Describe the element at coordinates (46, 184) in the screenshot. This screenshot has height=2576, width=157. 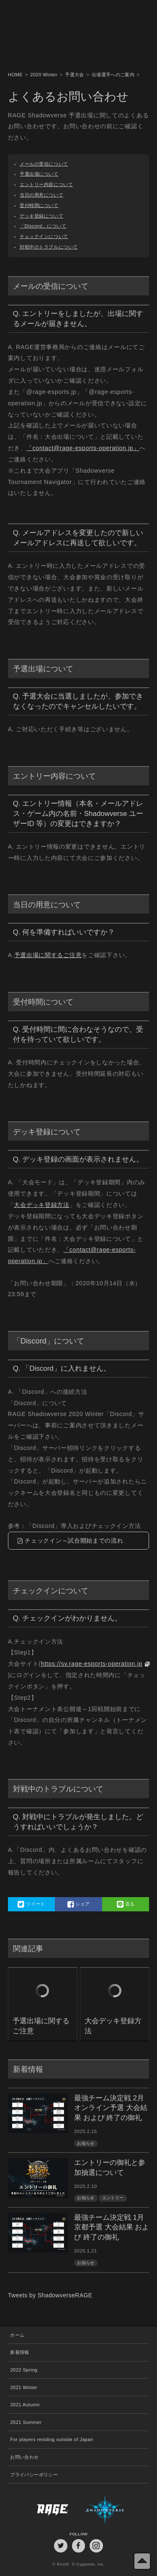
I see `エントリー内容について` at that location.